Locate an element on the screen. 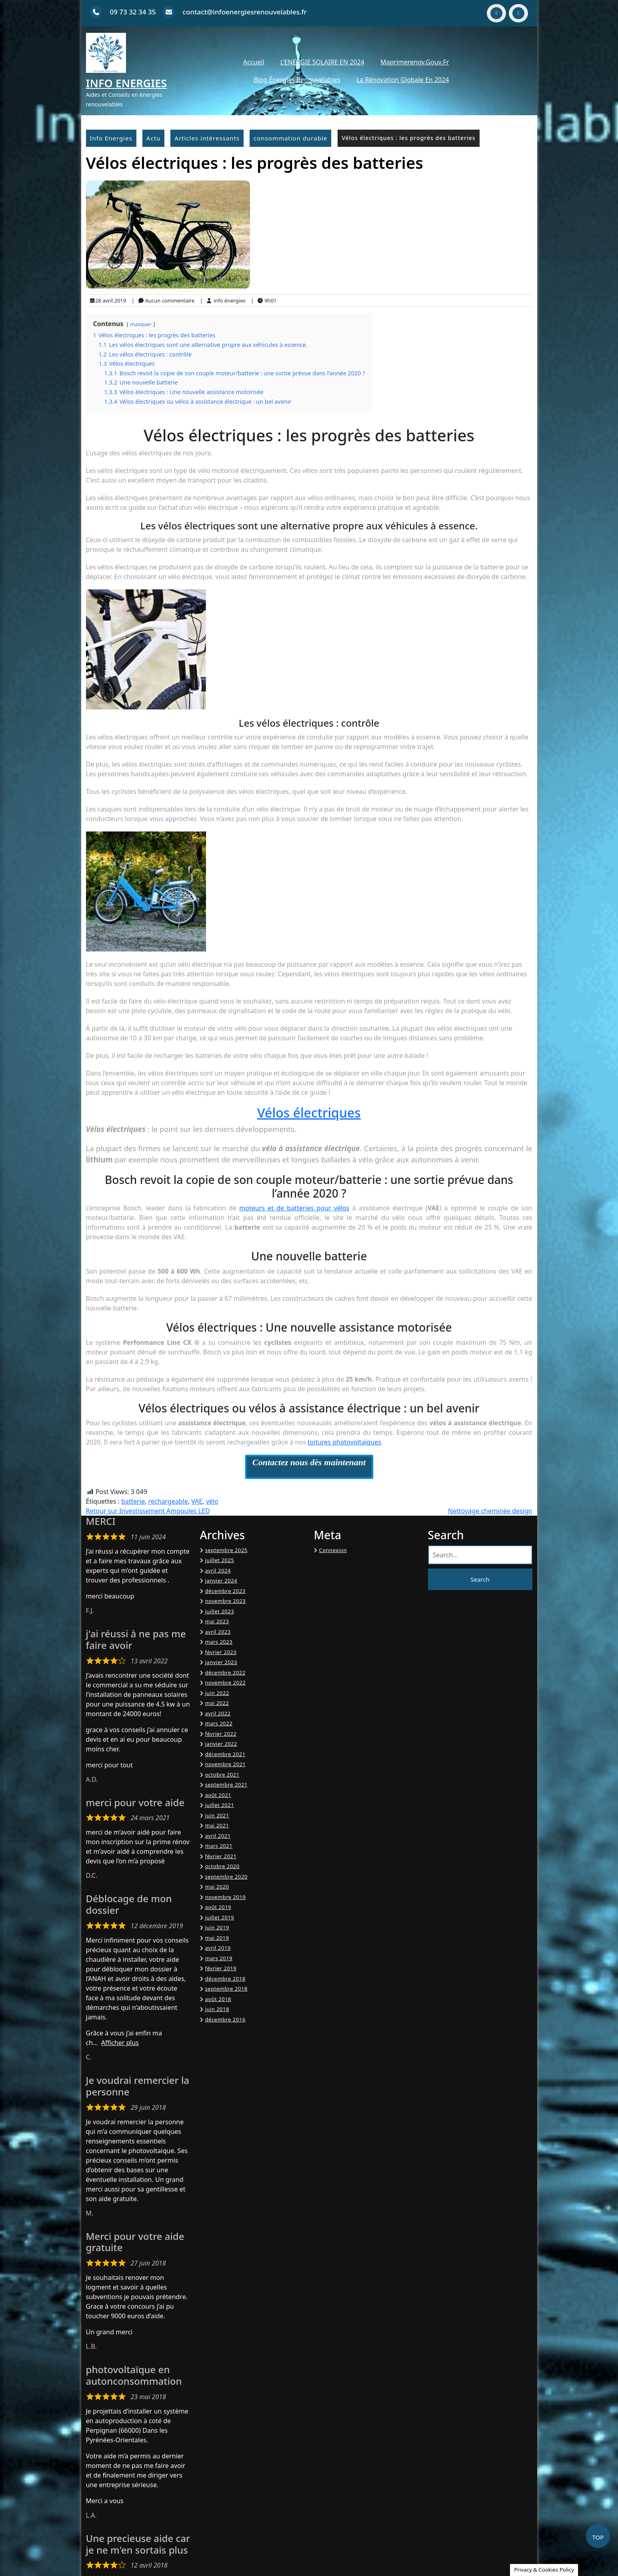 Image resolution: width=618 pixels, height=2576 pixels. moteurs et de batteries pour vélos is located at coordinates (294, 1208).